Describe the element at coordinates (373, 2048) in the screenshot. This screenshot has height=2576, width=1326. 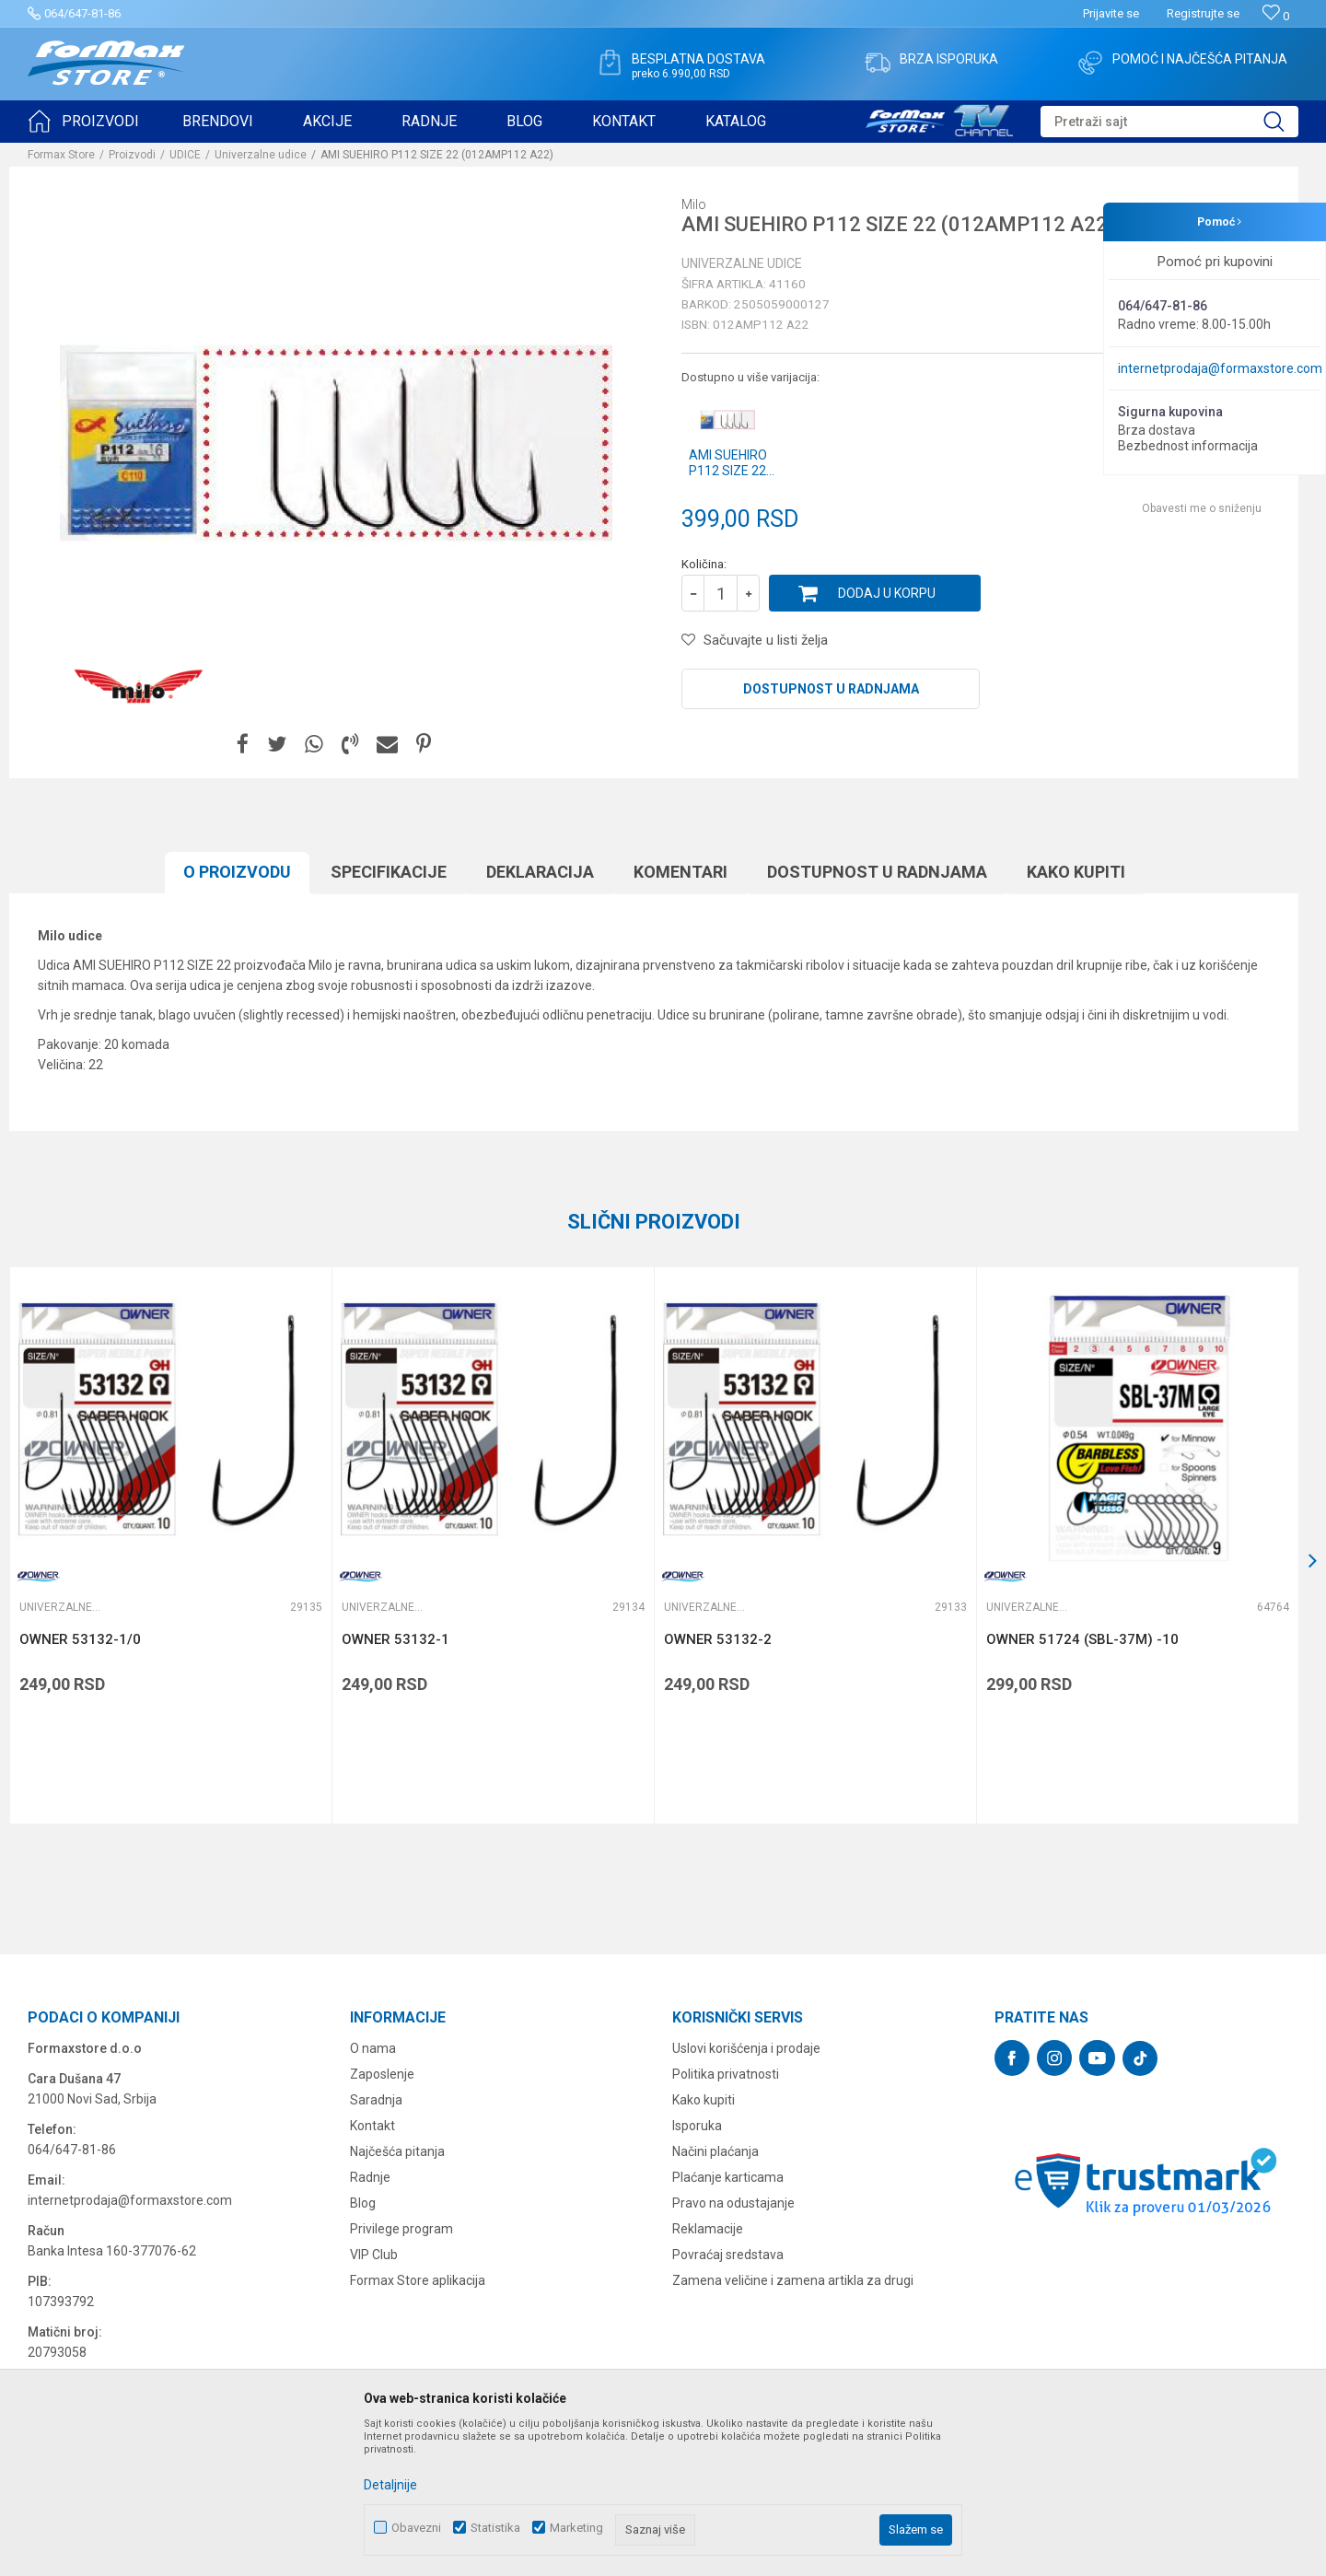
I see `O nama` at that location.